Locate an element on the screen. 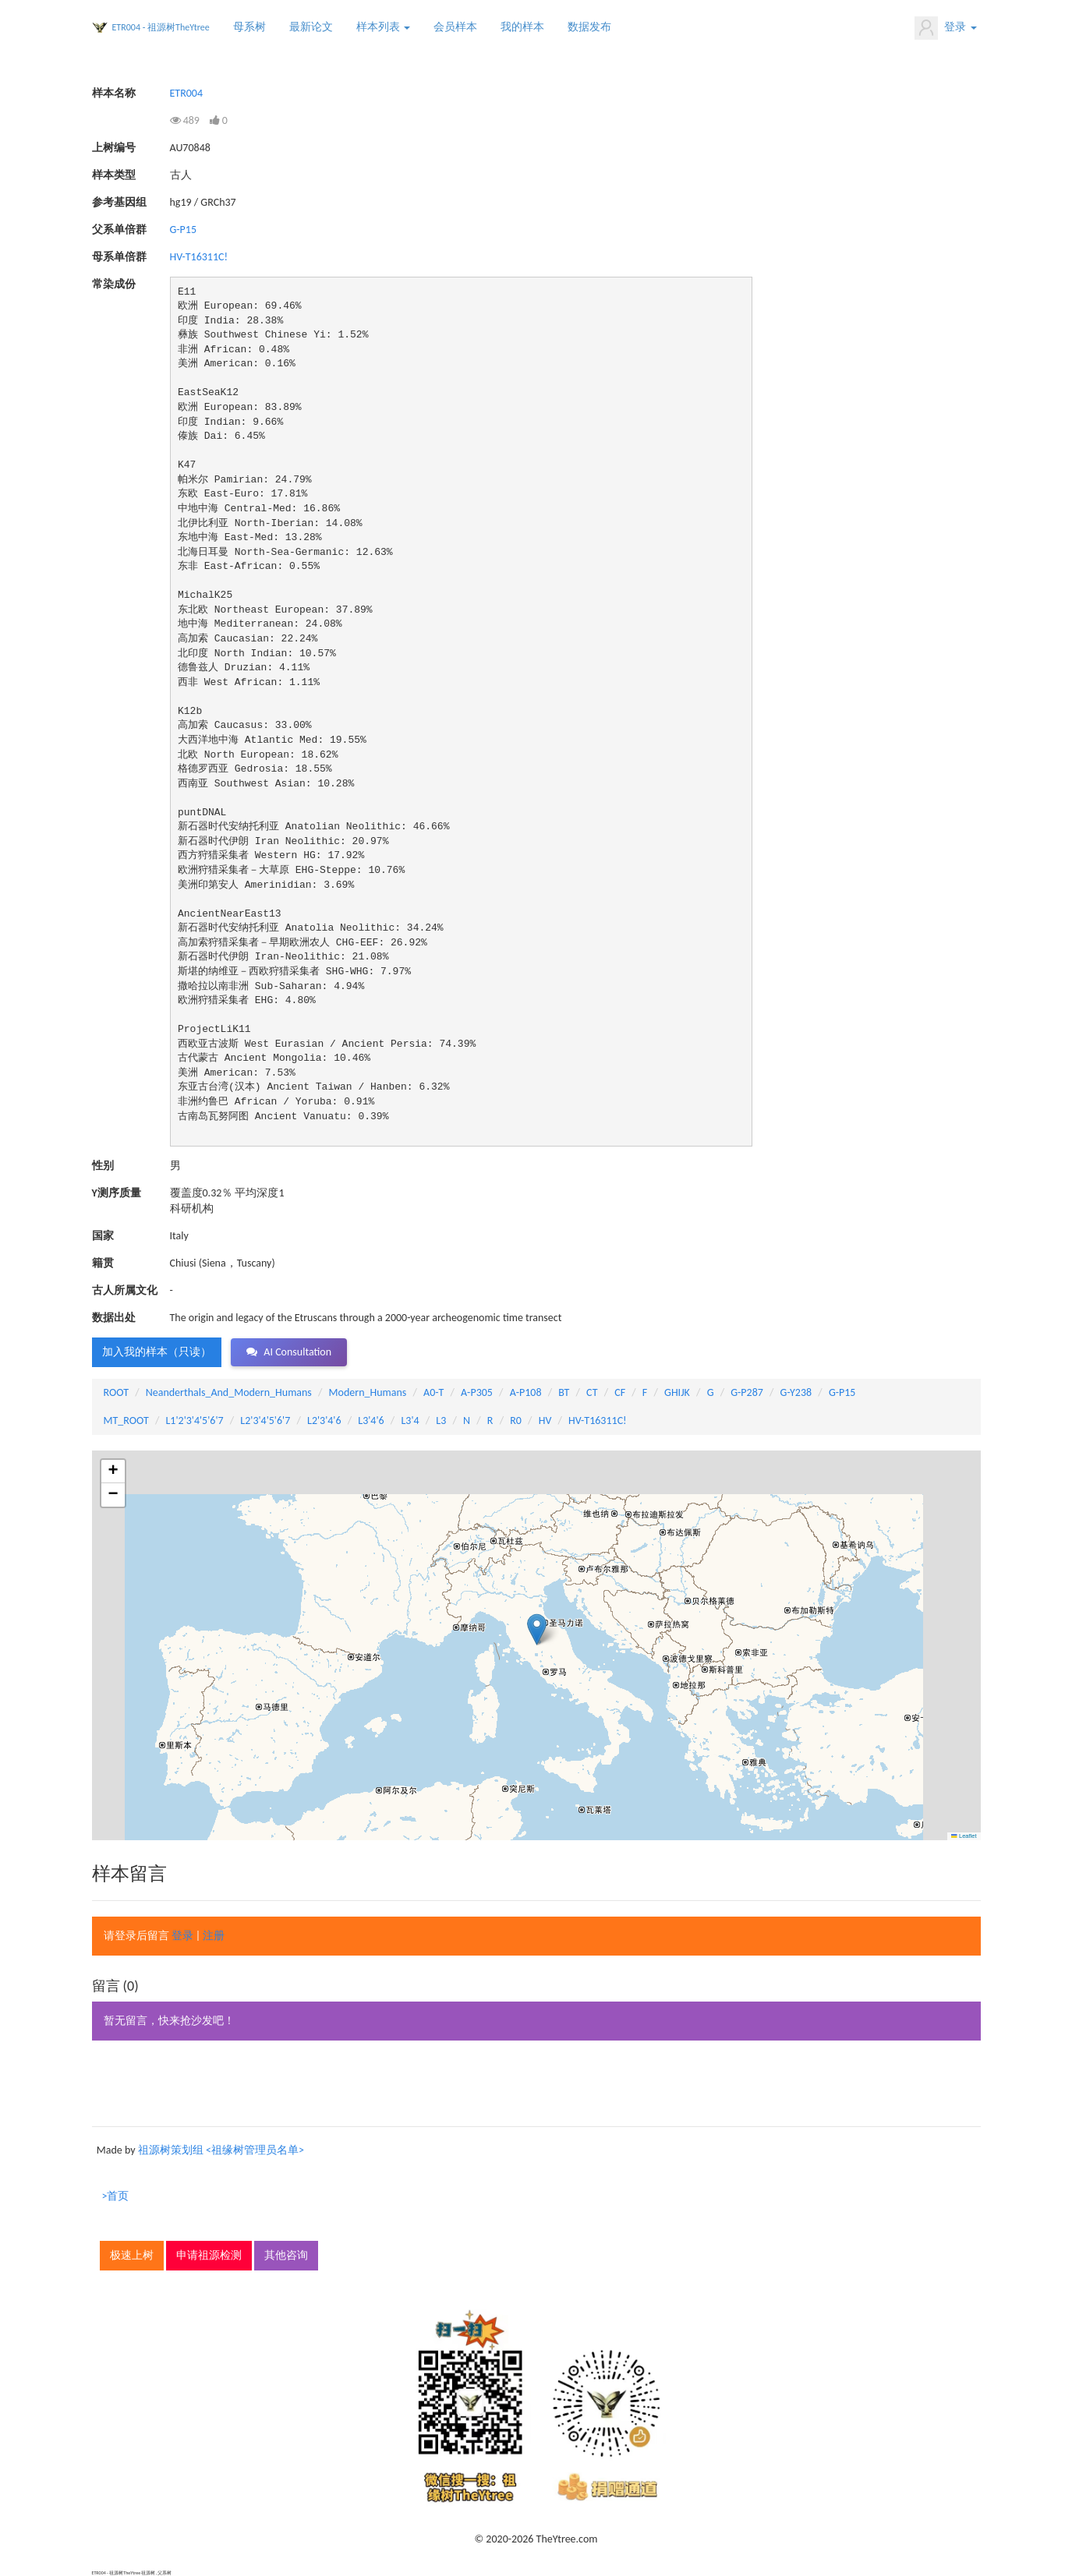 The image size is (1072, 2576). ETR004 is located at coordinates (186, 93).